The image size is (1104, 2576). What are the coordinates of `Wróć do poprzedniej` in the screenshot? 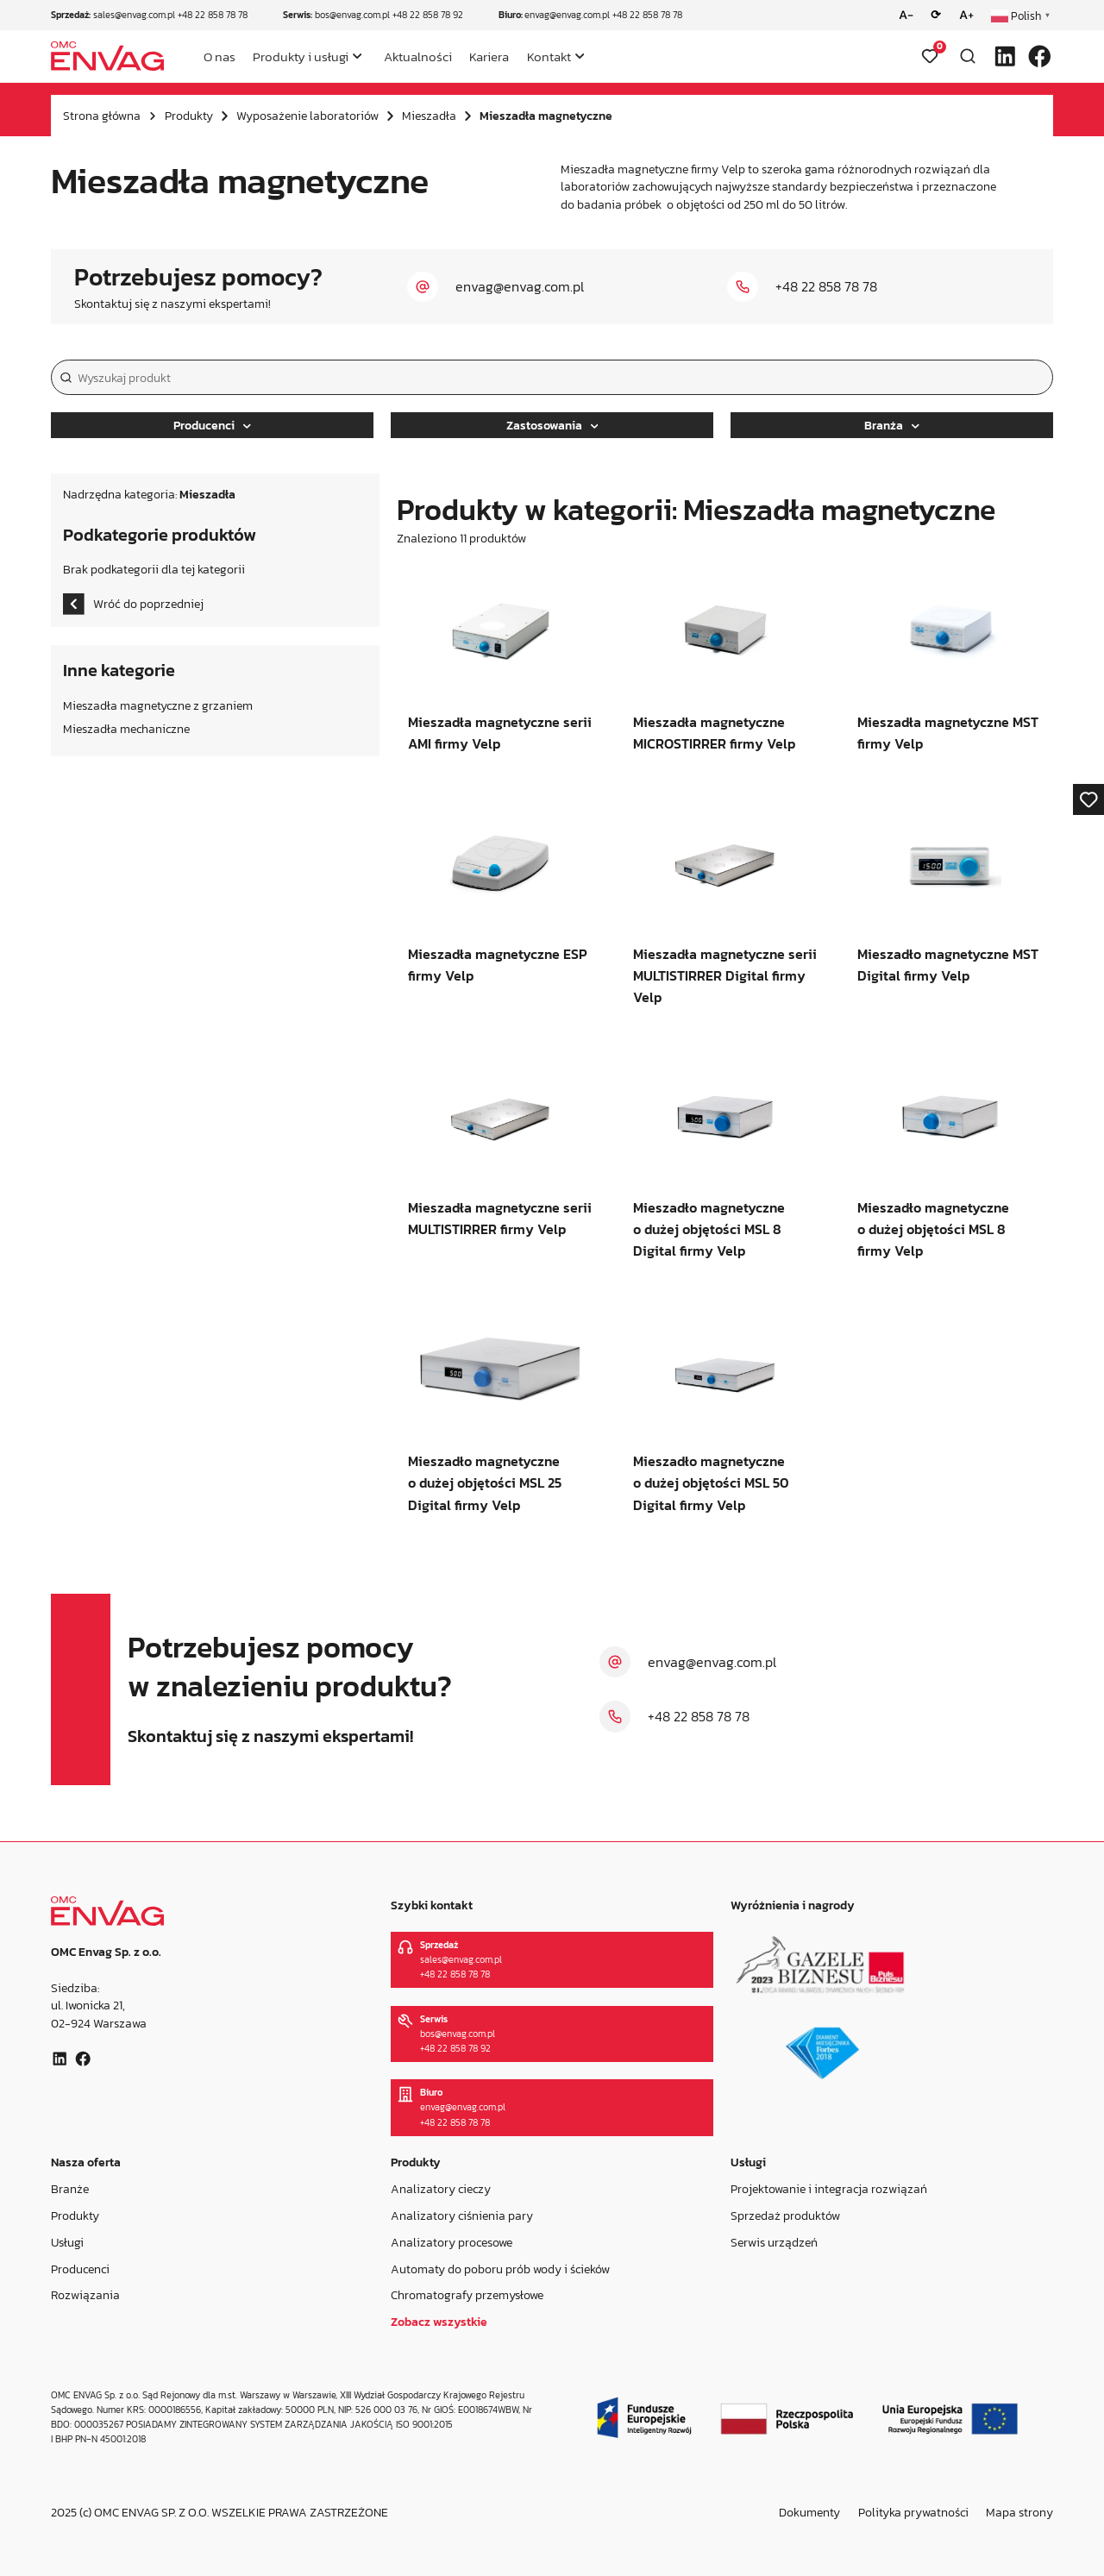 It's located at (133, 604).